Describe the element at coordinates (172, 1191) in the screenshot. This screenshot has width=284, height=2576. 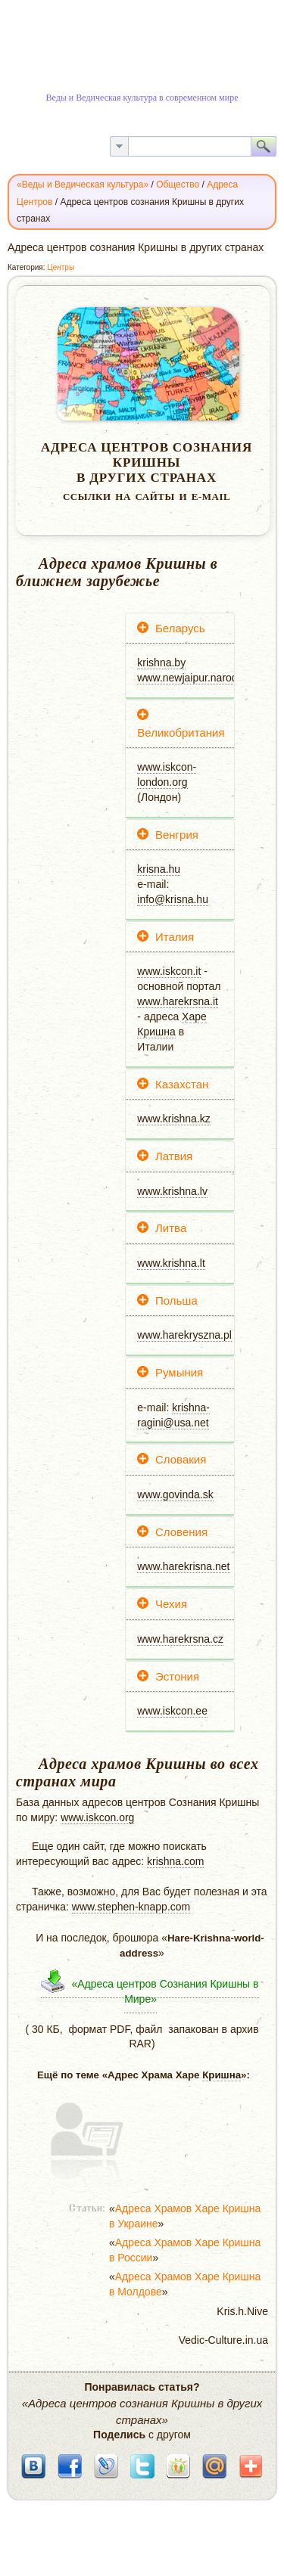
I see `www.krishna.lv` at that location.